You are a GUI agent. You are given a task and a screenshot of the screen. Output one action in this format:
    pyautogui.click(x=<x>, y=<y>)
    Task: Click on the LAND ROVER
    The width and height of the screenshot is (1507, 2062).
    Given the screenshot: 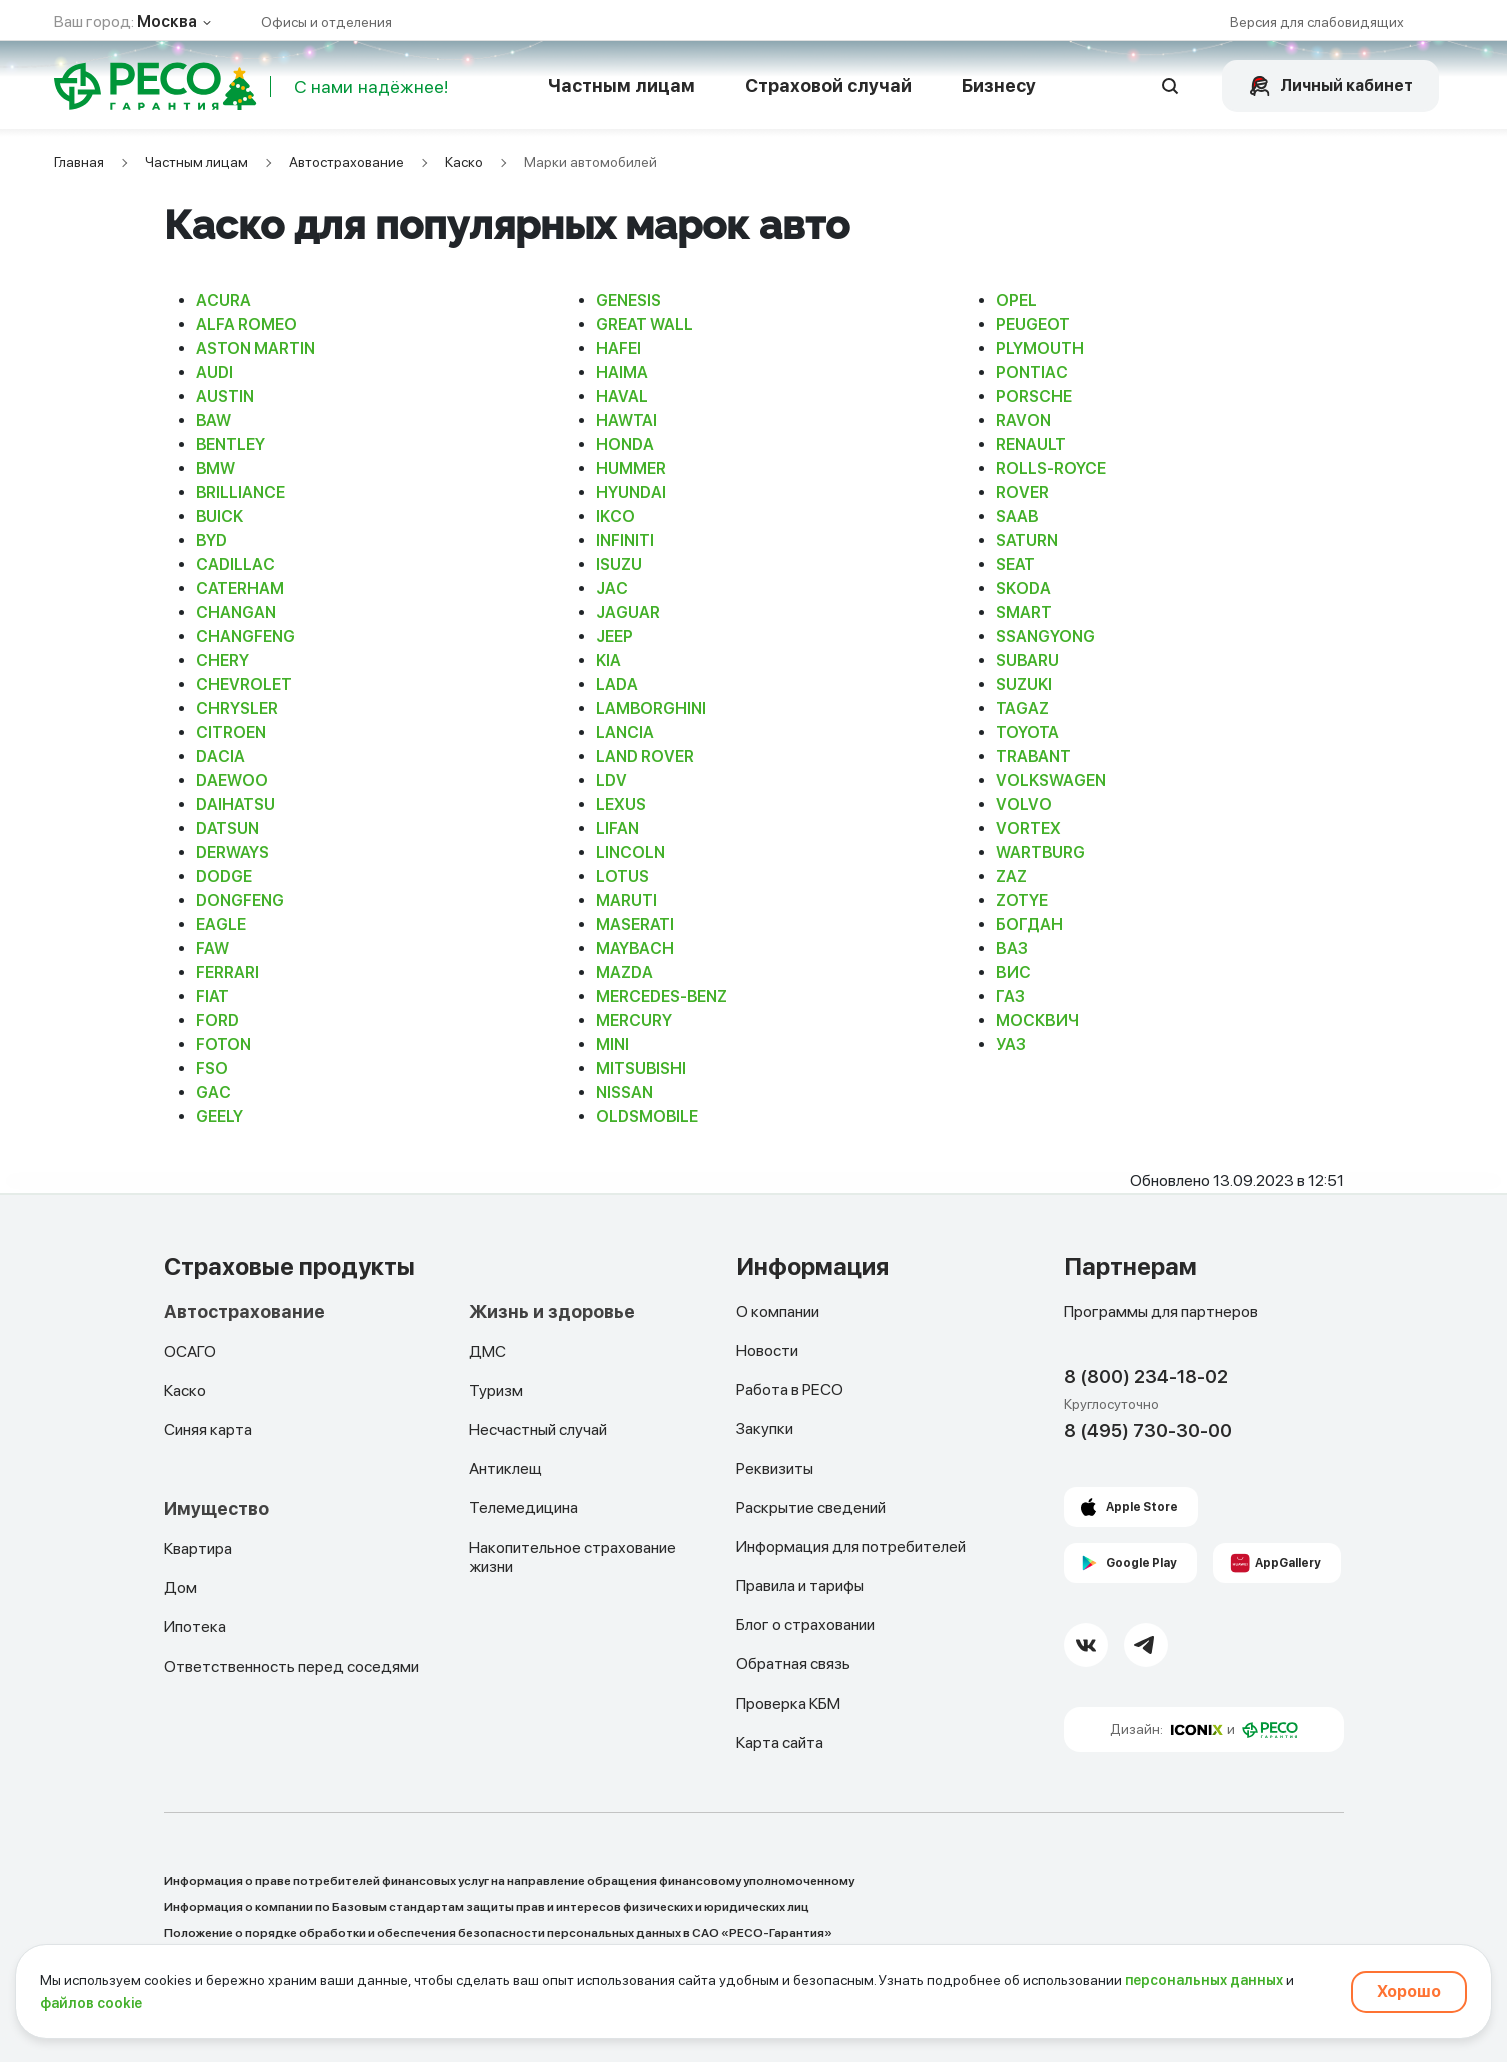 What is the action you would take?
    pyautogui.click(x=645, y=756)
    